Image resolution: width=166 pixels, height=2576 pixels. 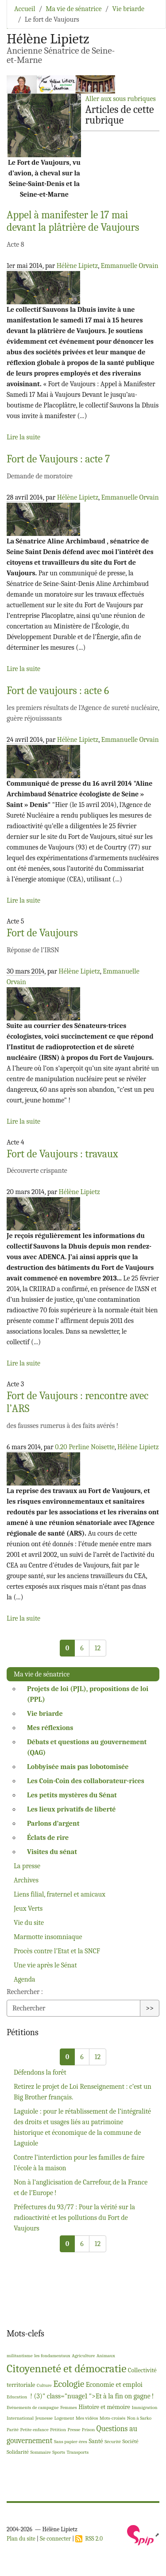 I want to click on Lobbyisée mais pas lobotomisée, so click(x=78, y=1767).